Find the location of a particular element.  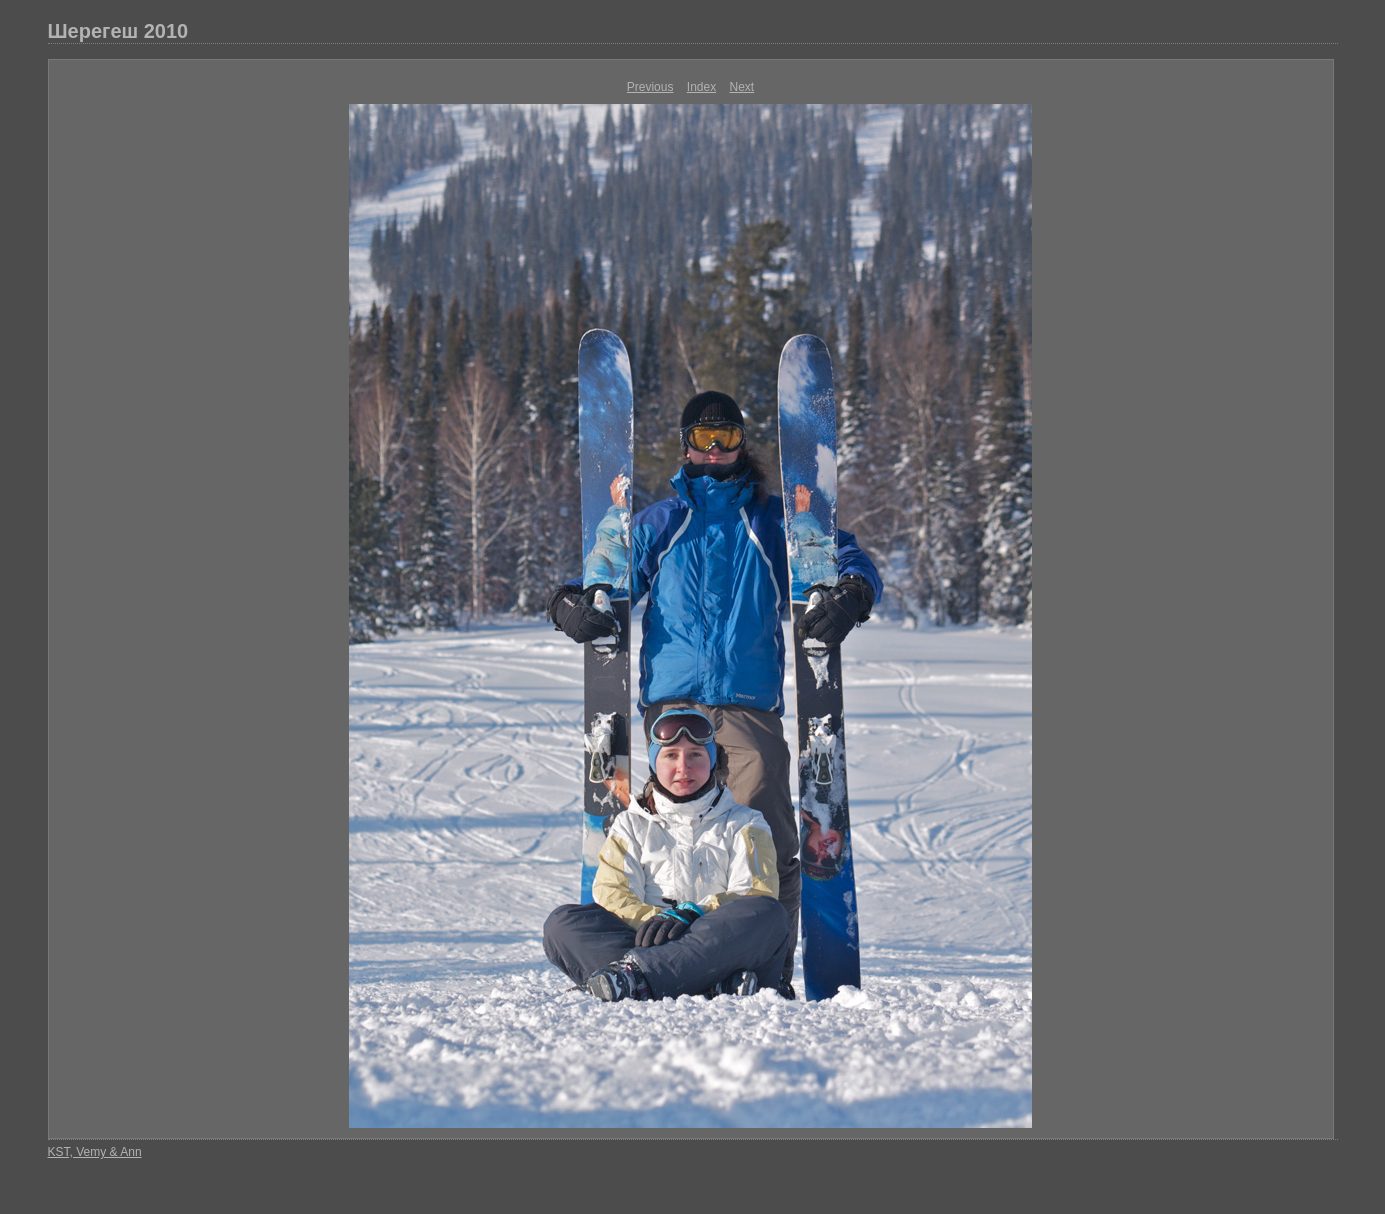

Шерегеш 2010 is located at coordinates (118, 31).